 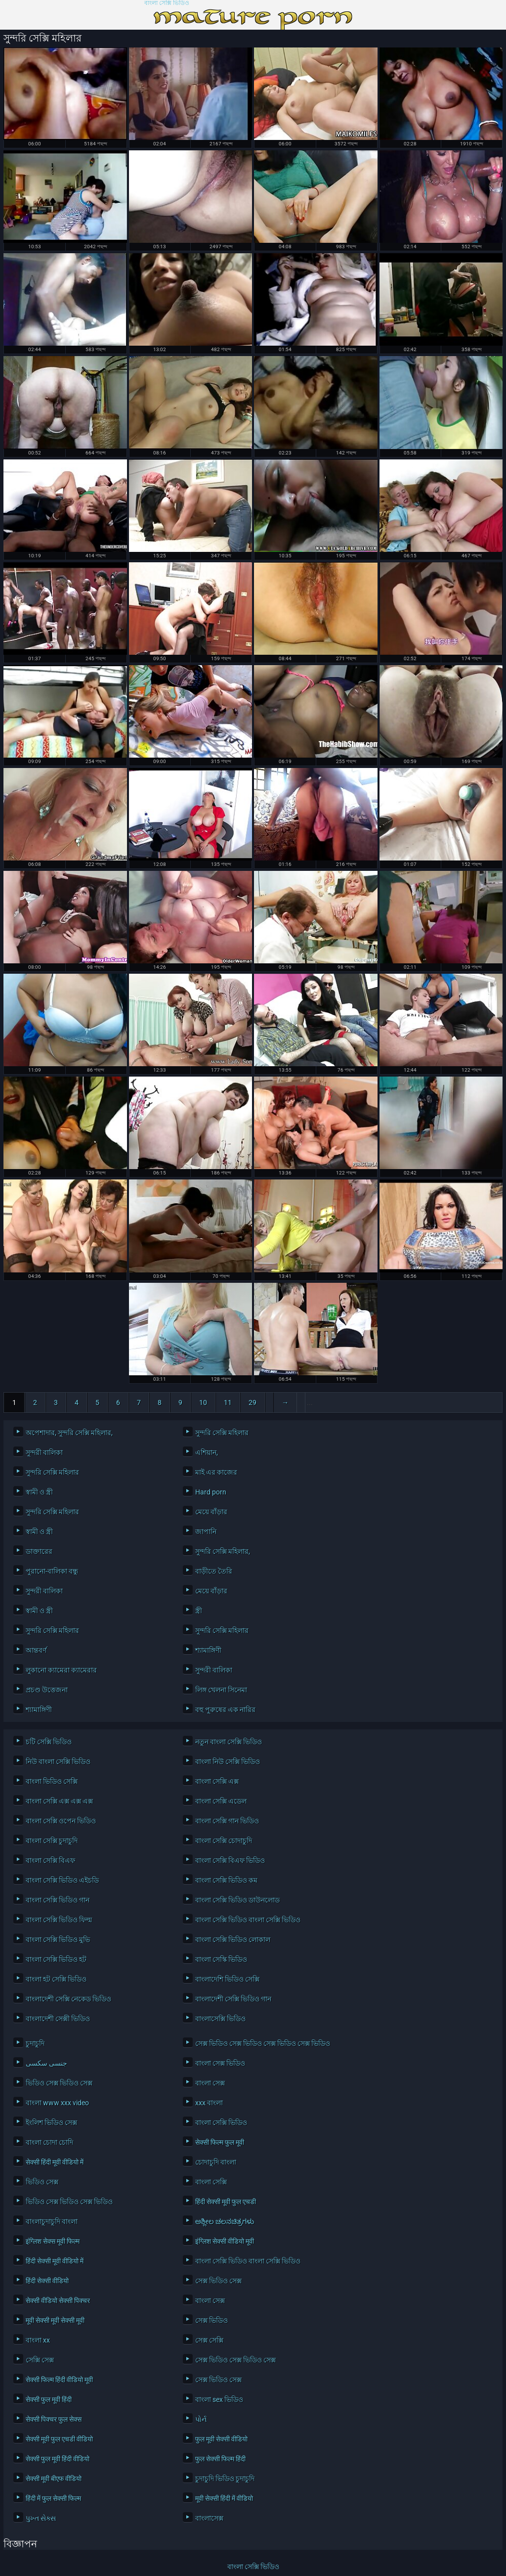 I want to click on বাংলা সেক্সি ভিডিও বাংলা সেক্সি ভিডিও, so click(x=247, y=1920).